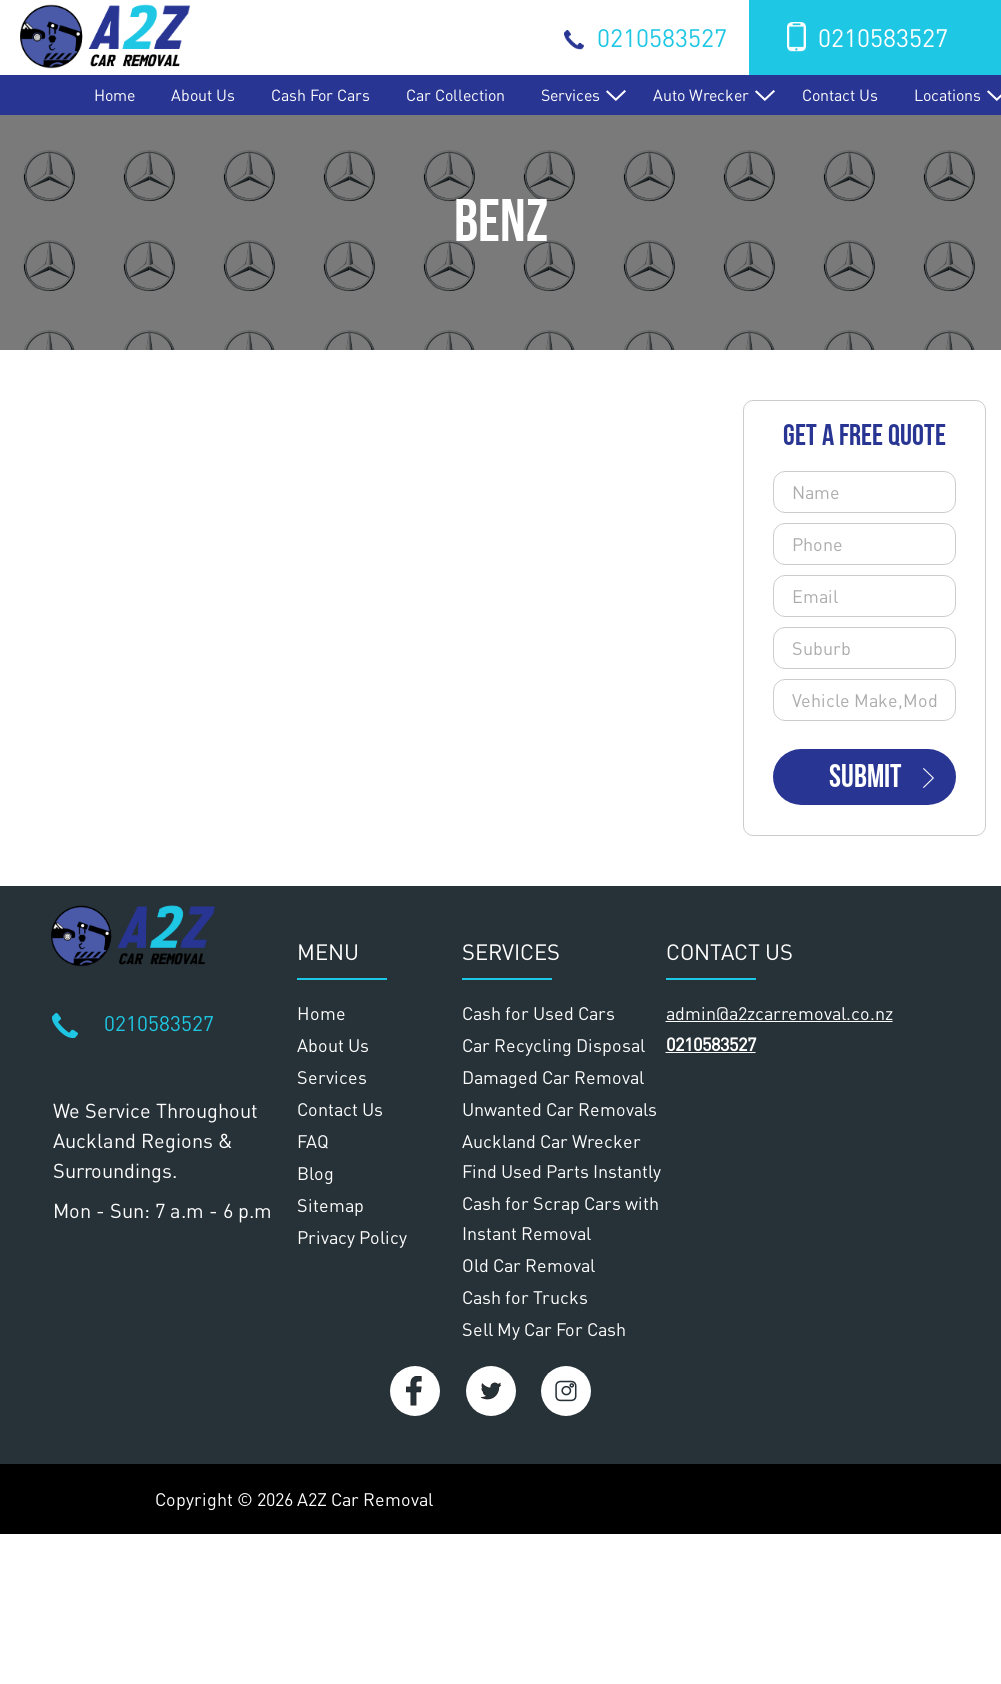  I want to click on admin@a2zcarremoval.co.nz, so click(779, 1013).